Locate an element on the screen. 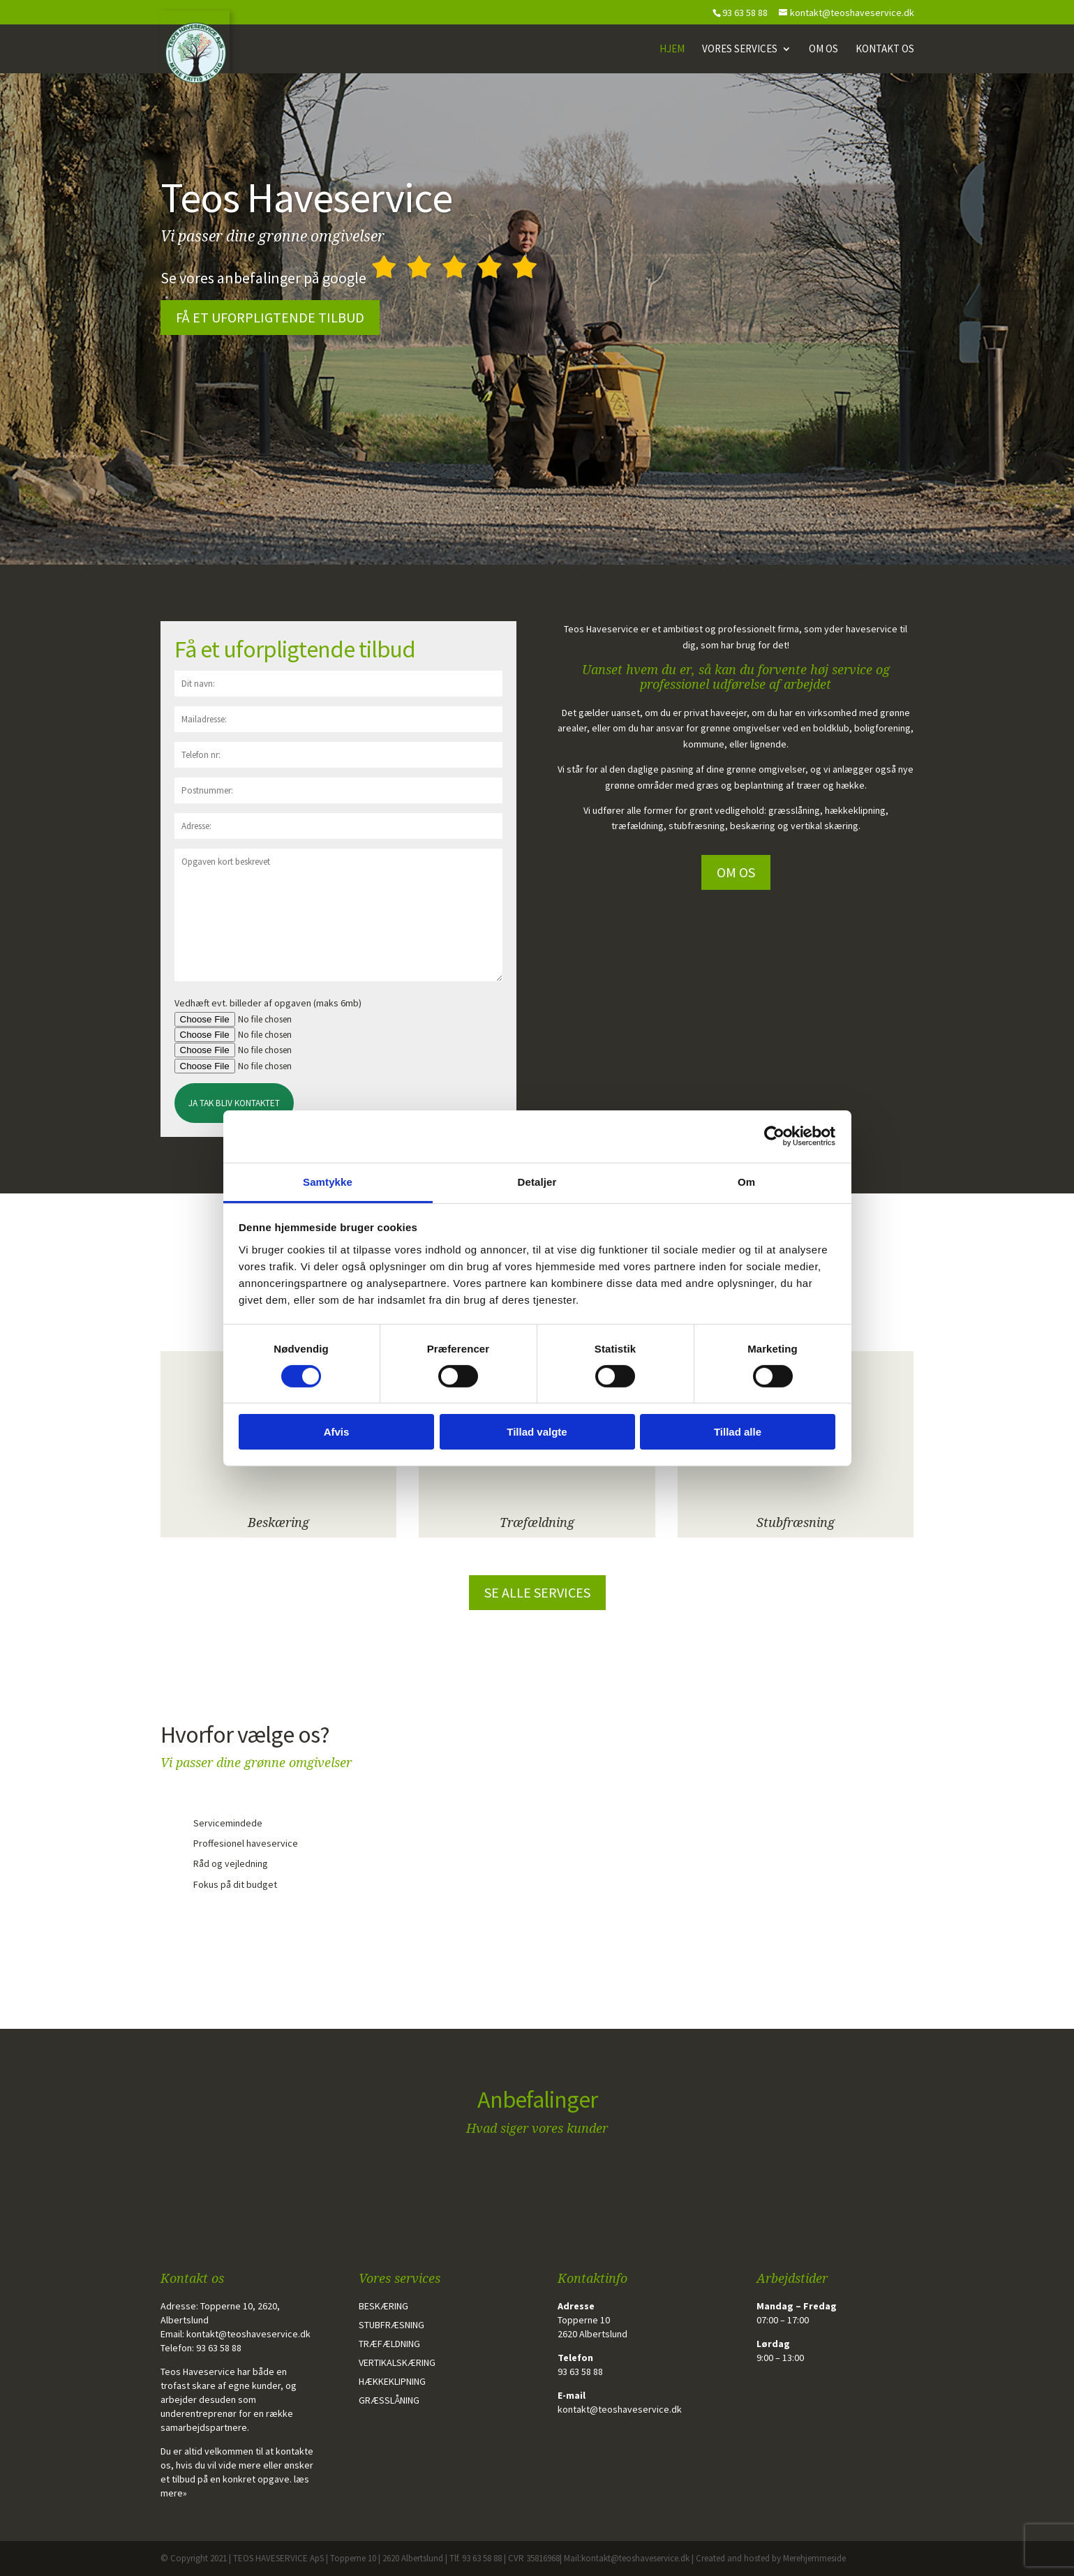  Hjem is located at coordinates (672, 49).